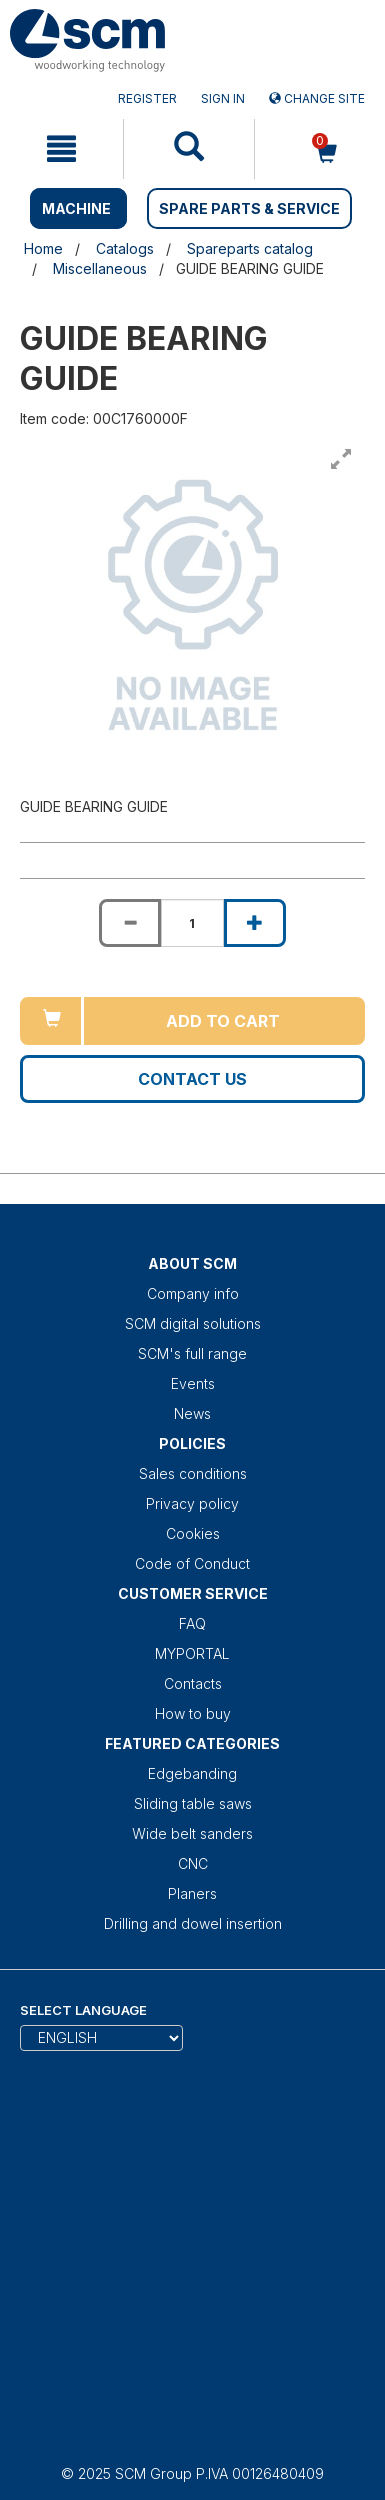 The width and height of the screenshot is (385, 2500). I want to click on Home, so click(43, 248).